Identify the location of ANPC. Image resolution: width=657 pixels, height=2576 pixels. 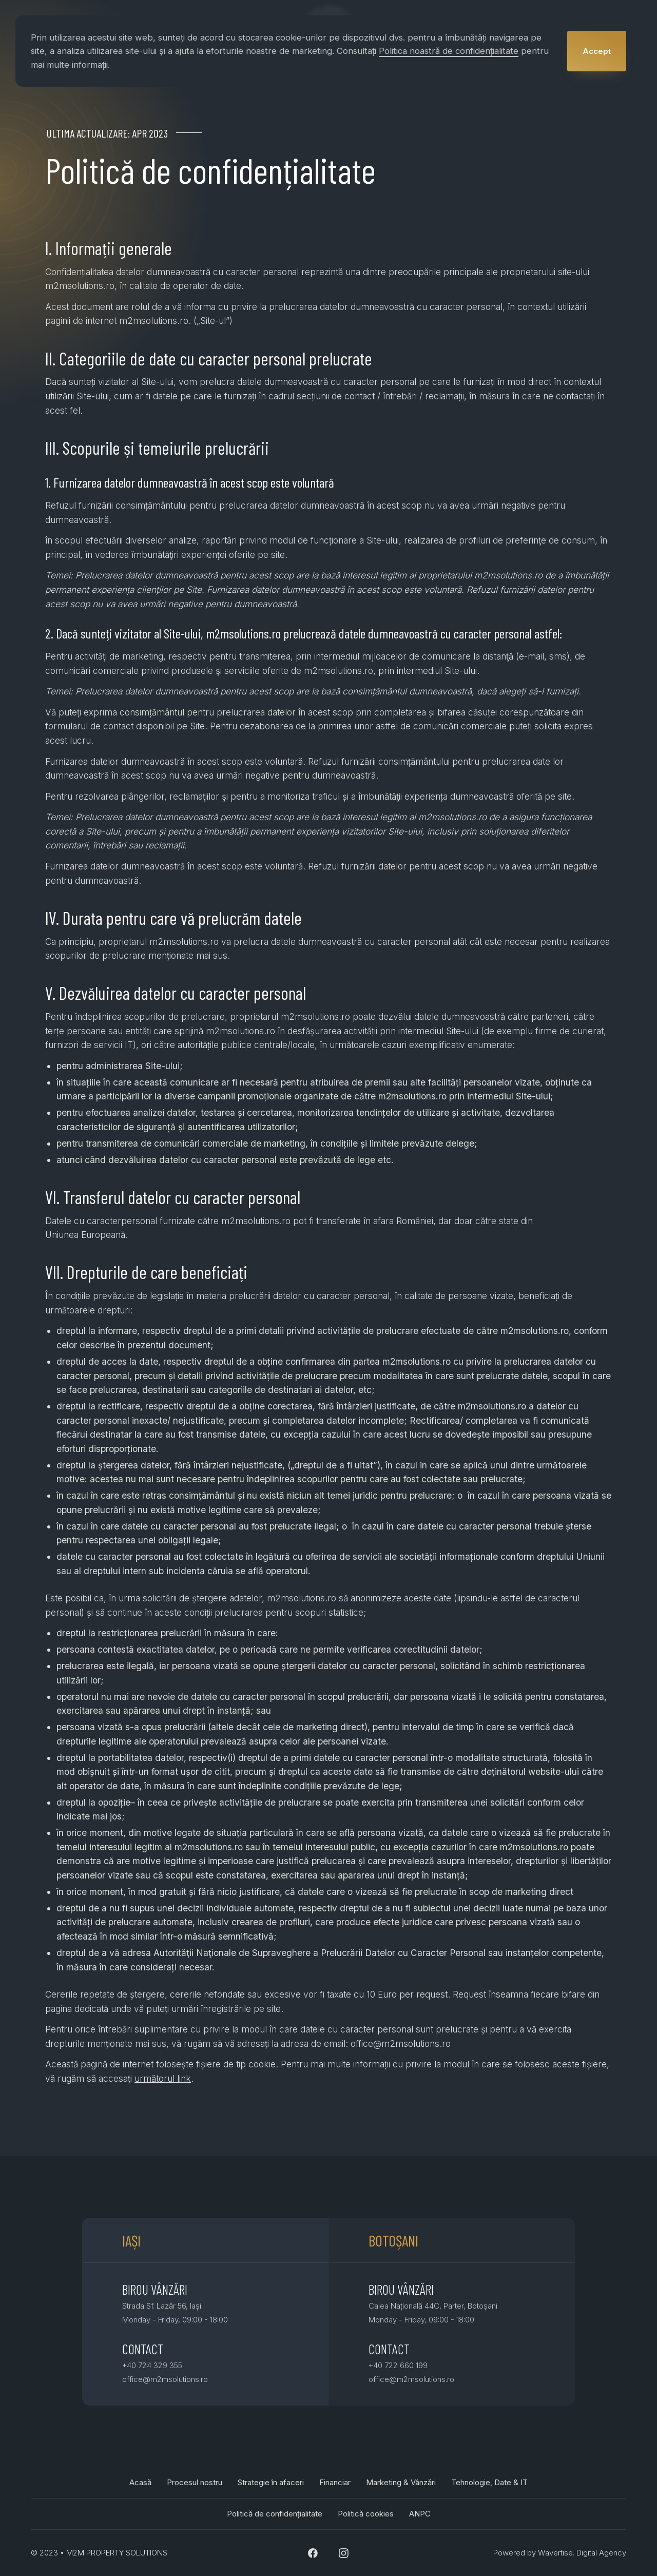
(420, 2514).